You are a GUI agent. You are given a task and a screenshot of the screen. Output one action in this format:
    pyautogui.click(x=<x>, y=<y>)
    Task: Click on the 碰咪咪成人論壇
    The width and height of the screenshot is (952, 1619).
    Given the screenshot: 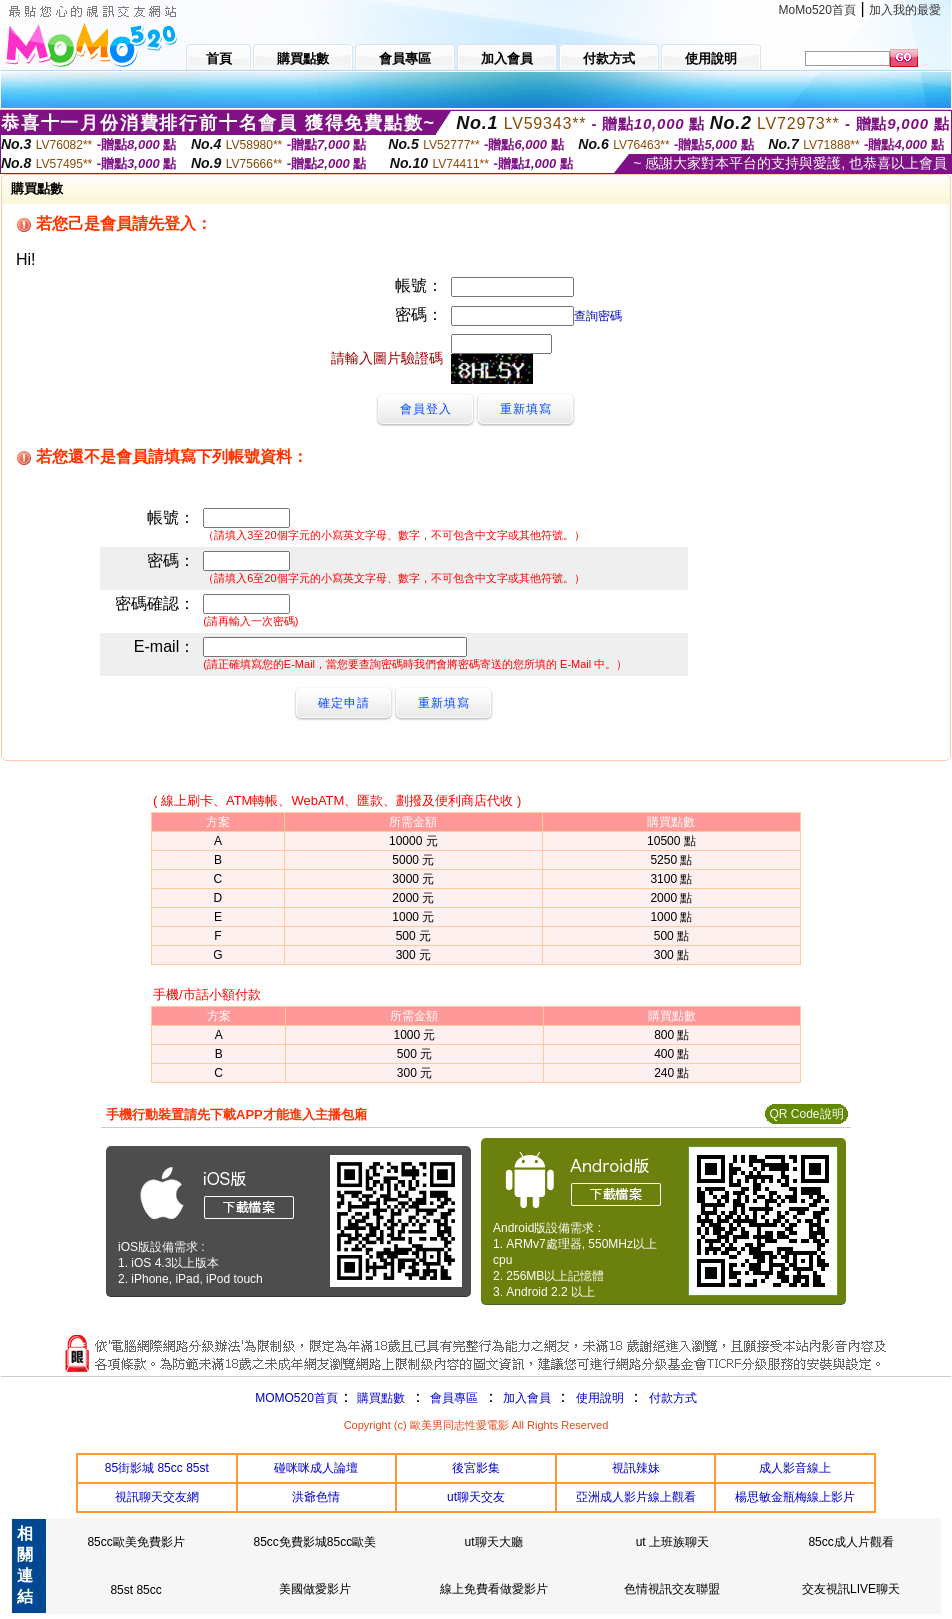 What is the action you would take?
    pyautogui.click(x=316, y=1468)
    